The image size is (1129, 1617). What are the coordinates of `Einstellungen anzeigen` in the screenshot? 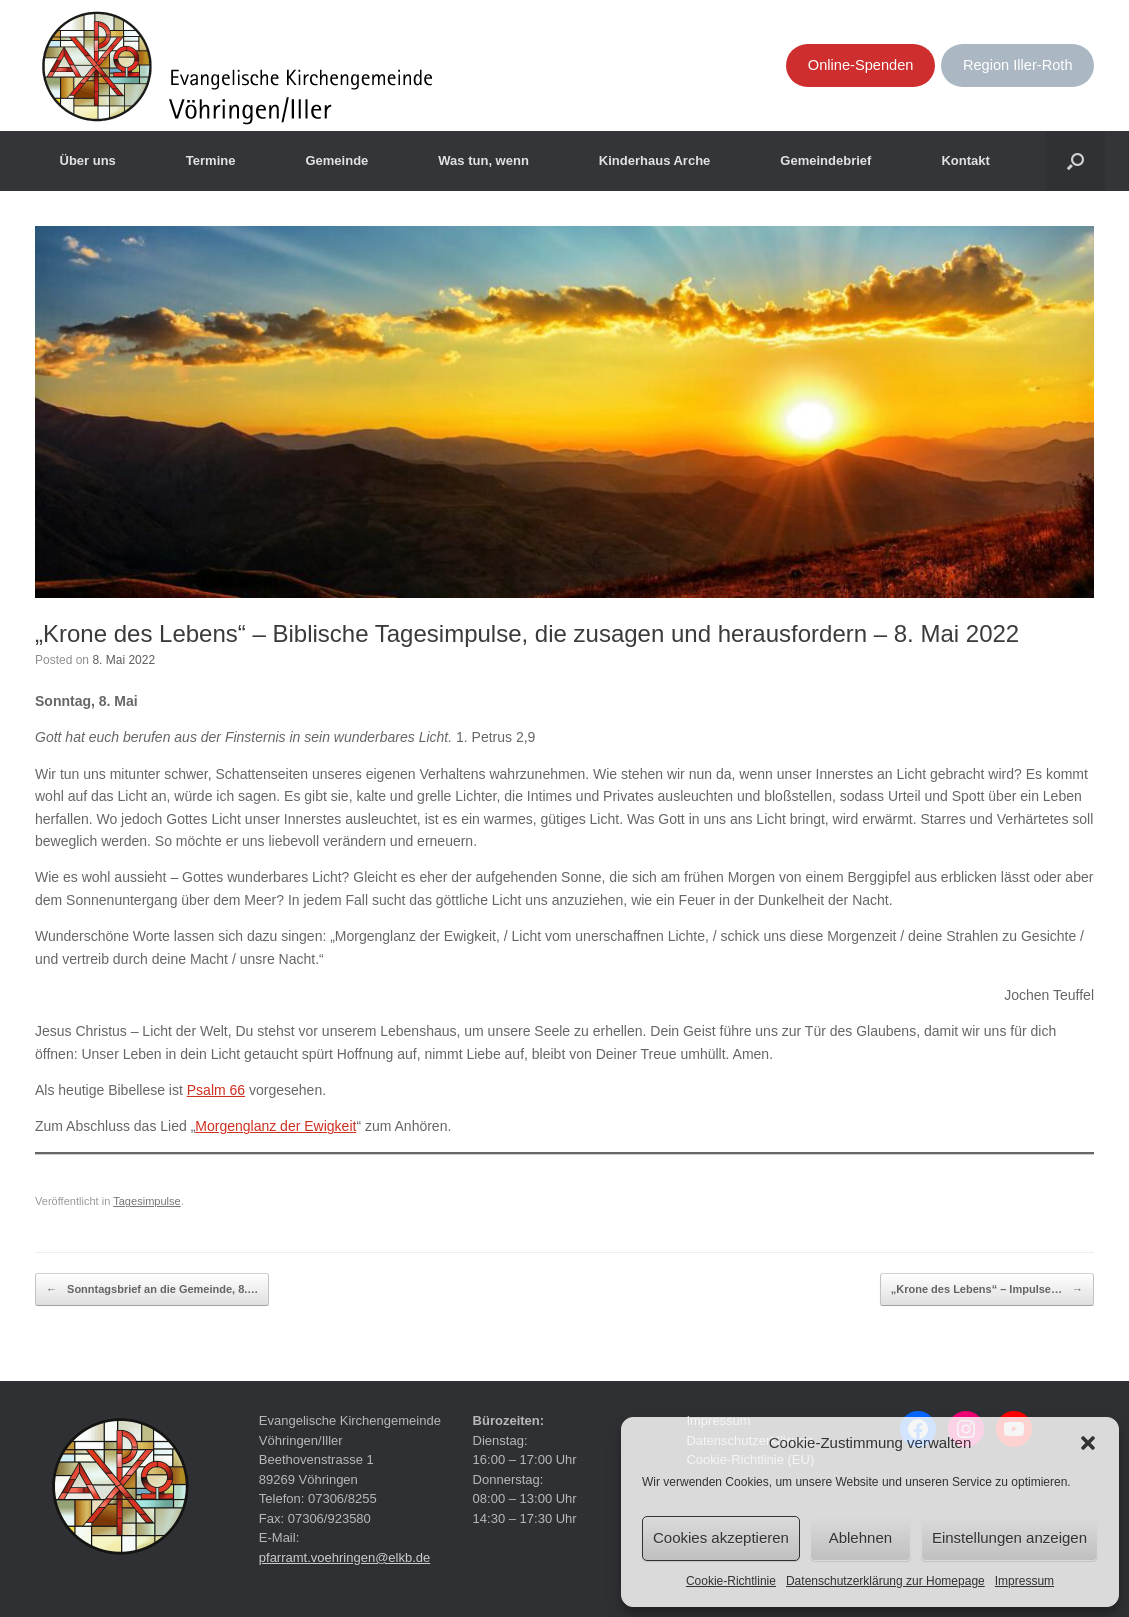 It's located at (1009, 1537).